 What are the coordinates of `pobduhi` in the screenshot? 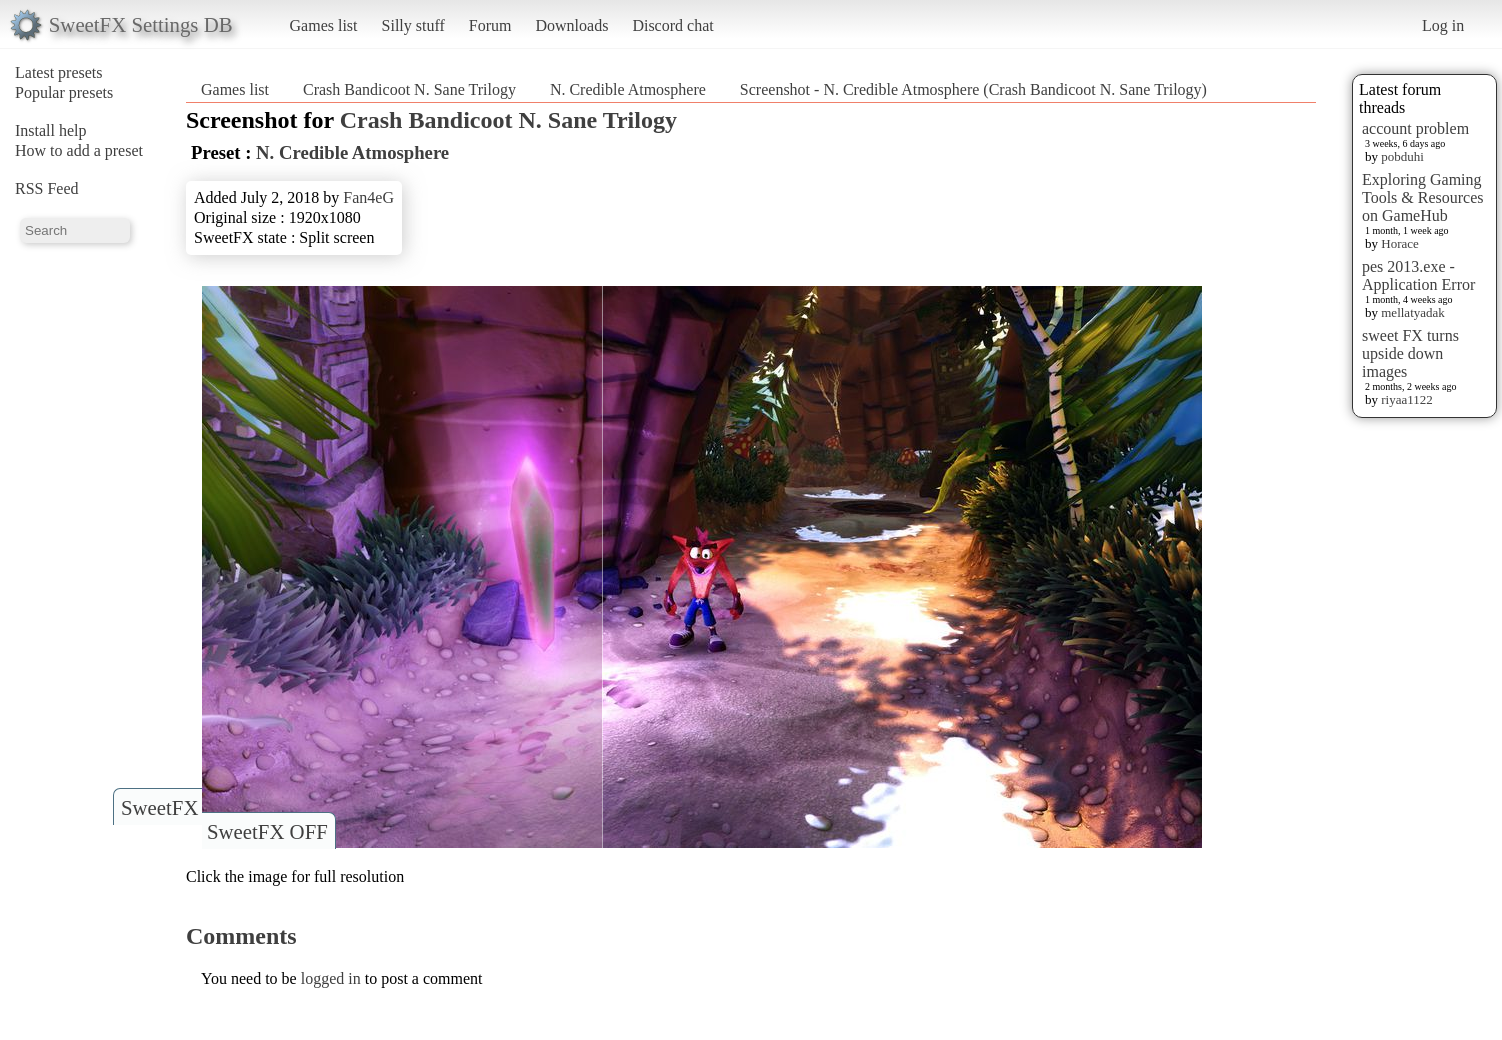 It's located at (1402, 156).